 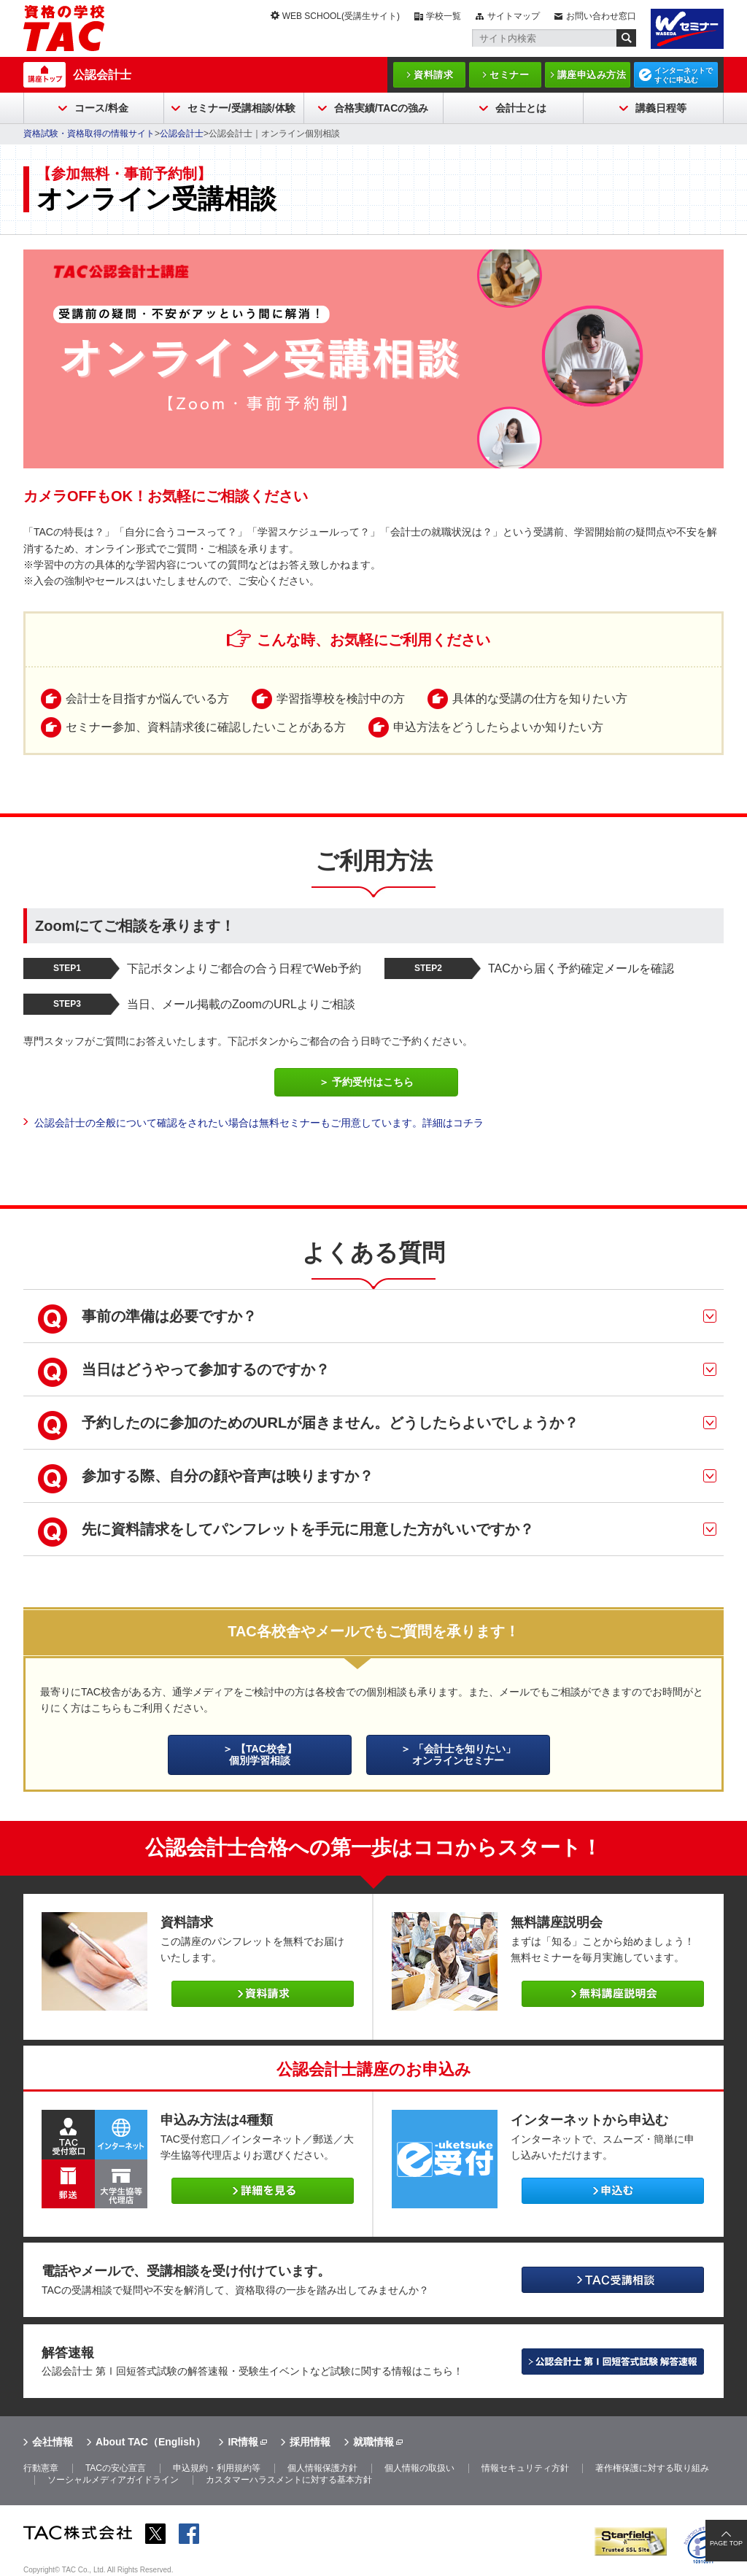 What do you see at coordinates (216, 2468) in the screenshot?
I see `申込規約・利用規約等` at bounding box center [216, 2468].